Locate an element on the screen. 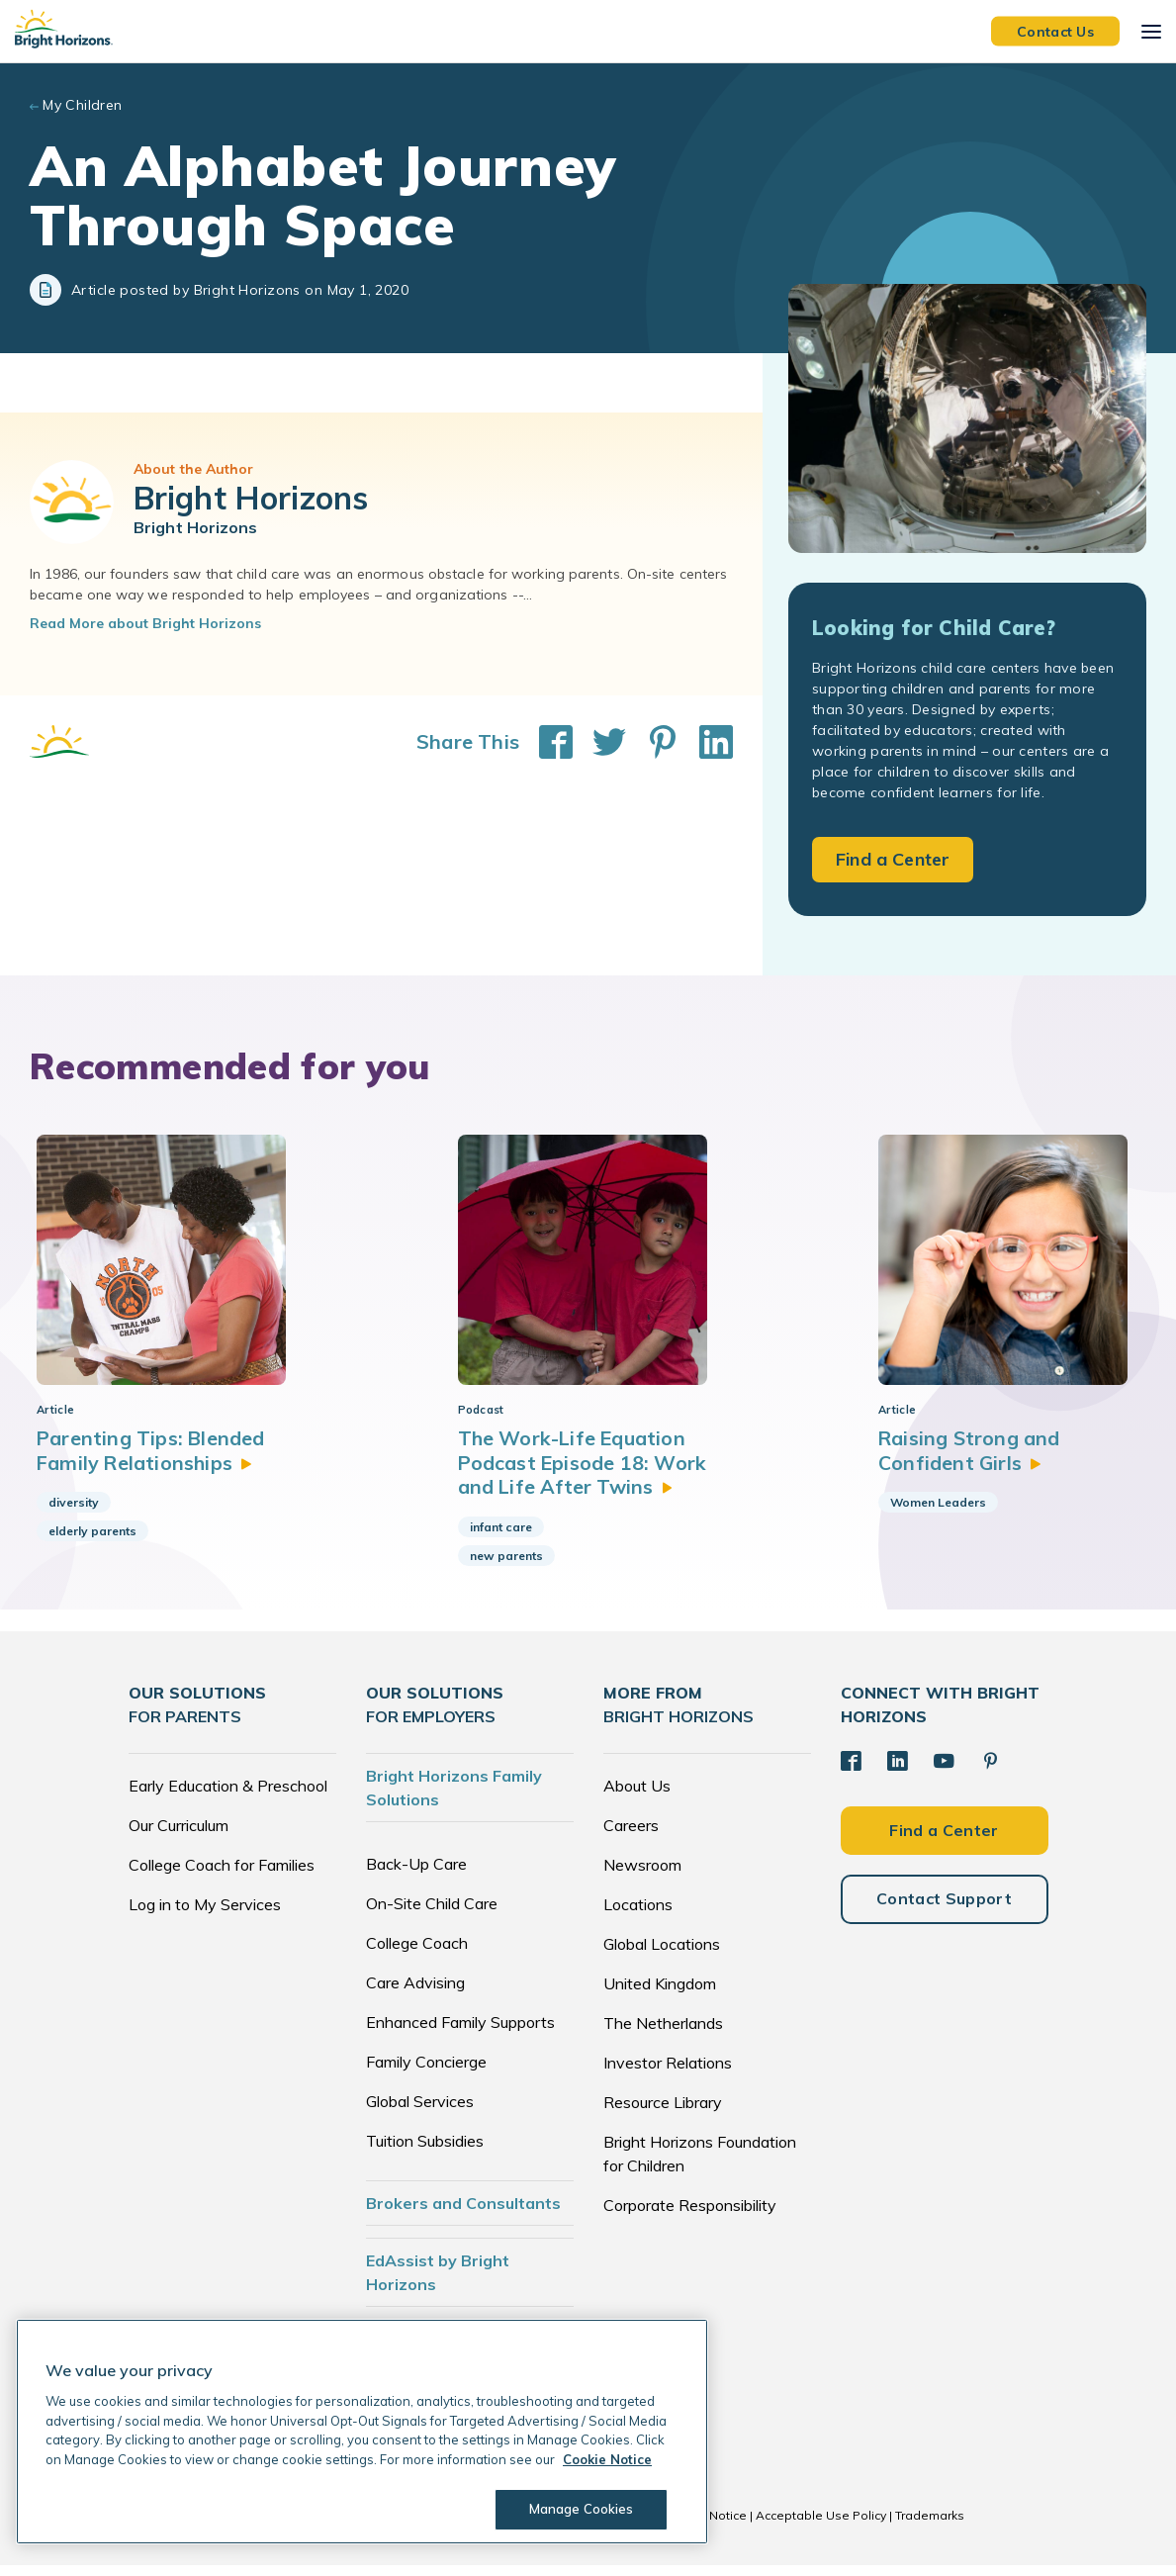 The height and width of the screenshot is (2576, 1176). diversity is located at coordinates (73, 1513).